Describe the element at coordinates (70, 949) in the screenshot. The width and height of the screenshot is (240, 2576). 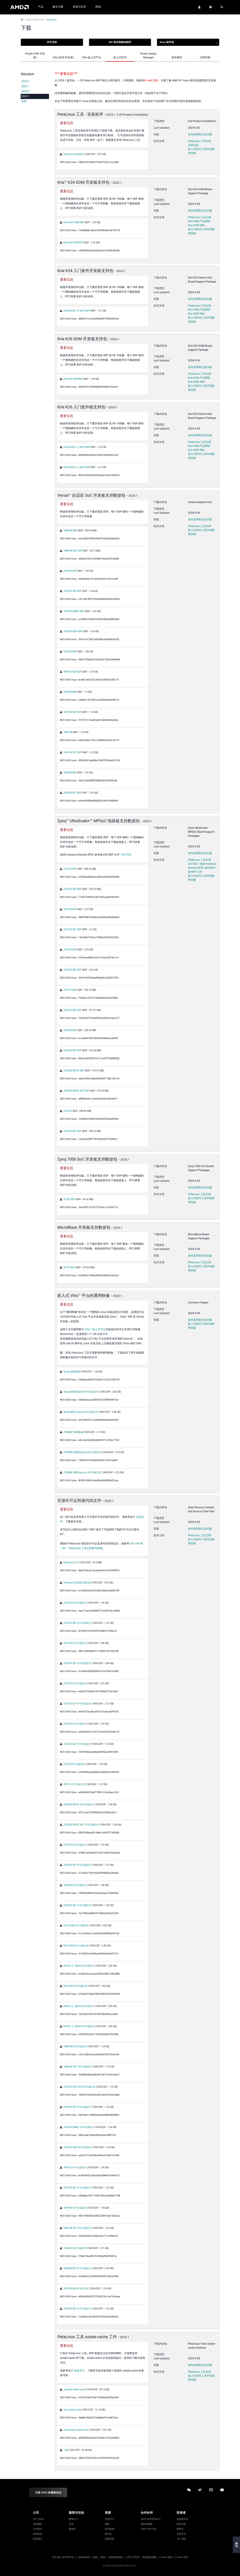
I see `ZCU106 BSP` at that location.